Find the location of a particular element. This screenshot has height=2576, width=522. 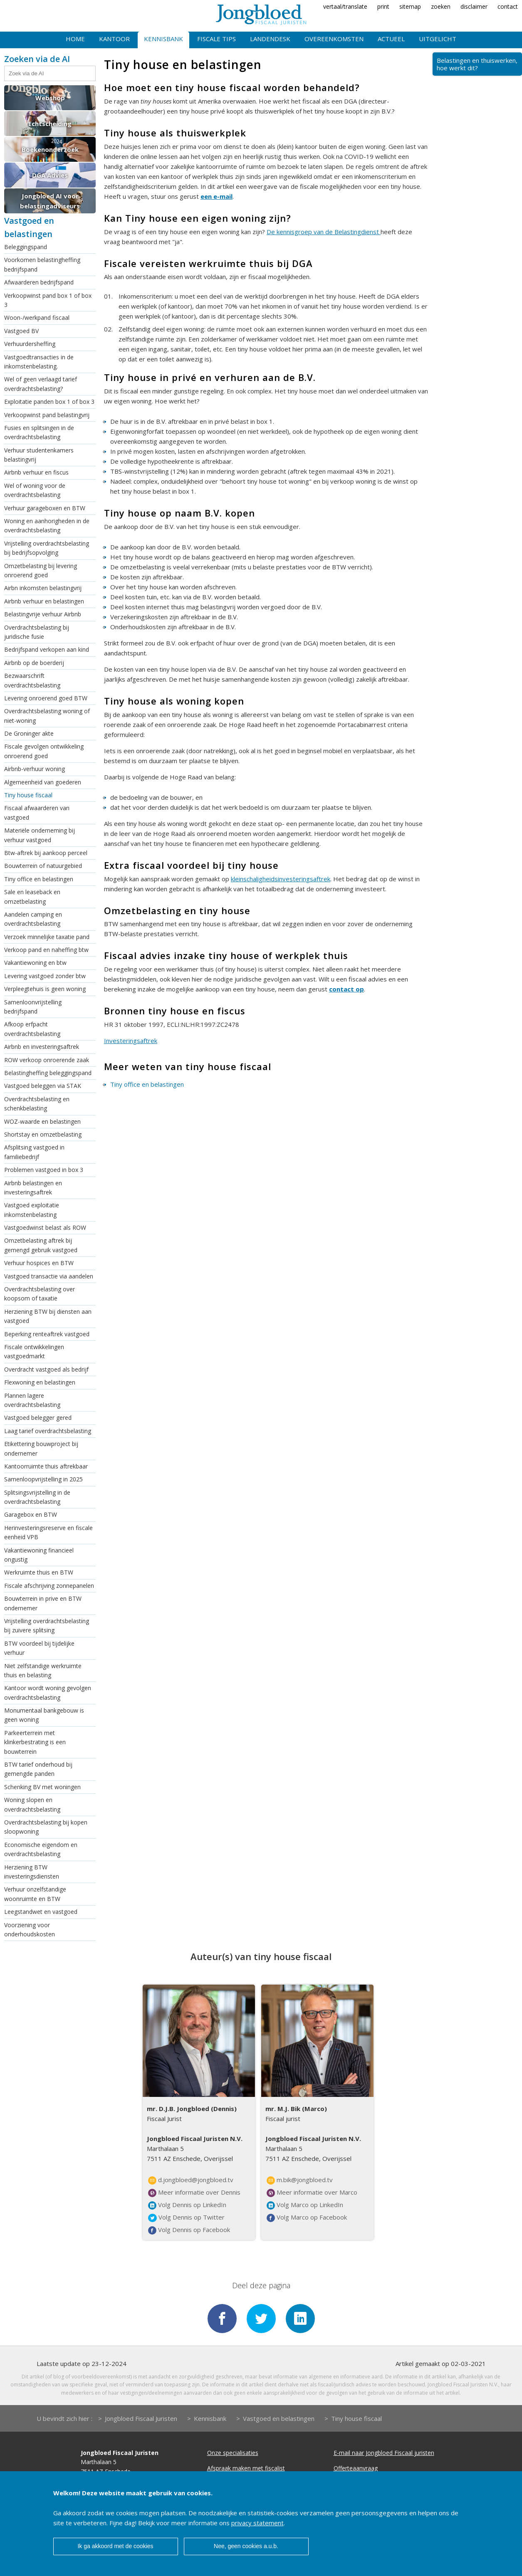

Garagebox en BTW is located at coordinates (30, 1514).